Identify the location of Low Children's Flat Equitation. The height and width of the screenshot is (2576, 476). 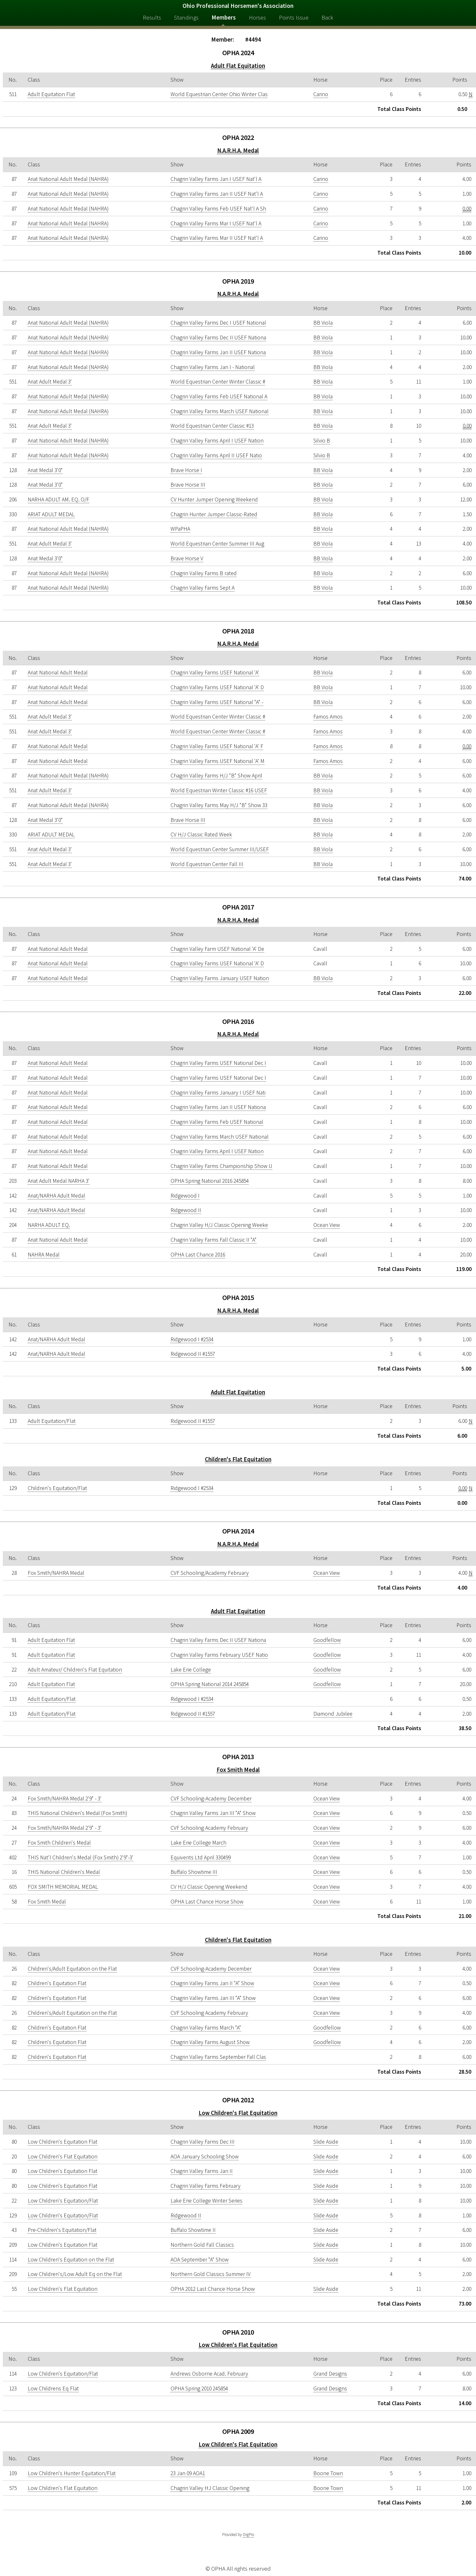
(238, 2113).